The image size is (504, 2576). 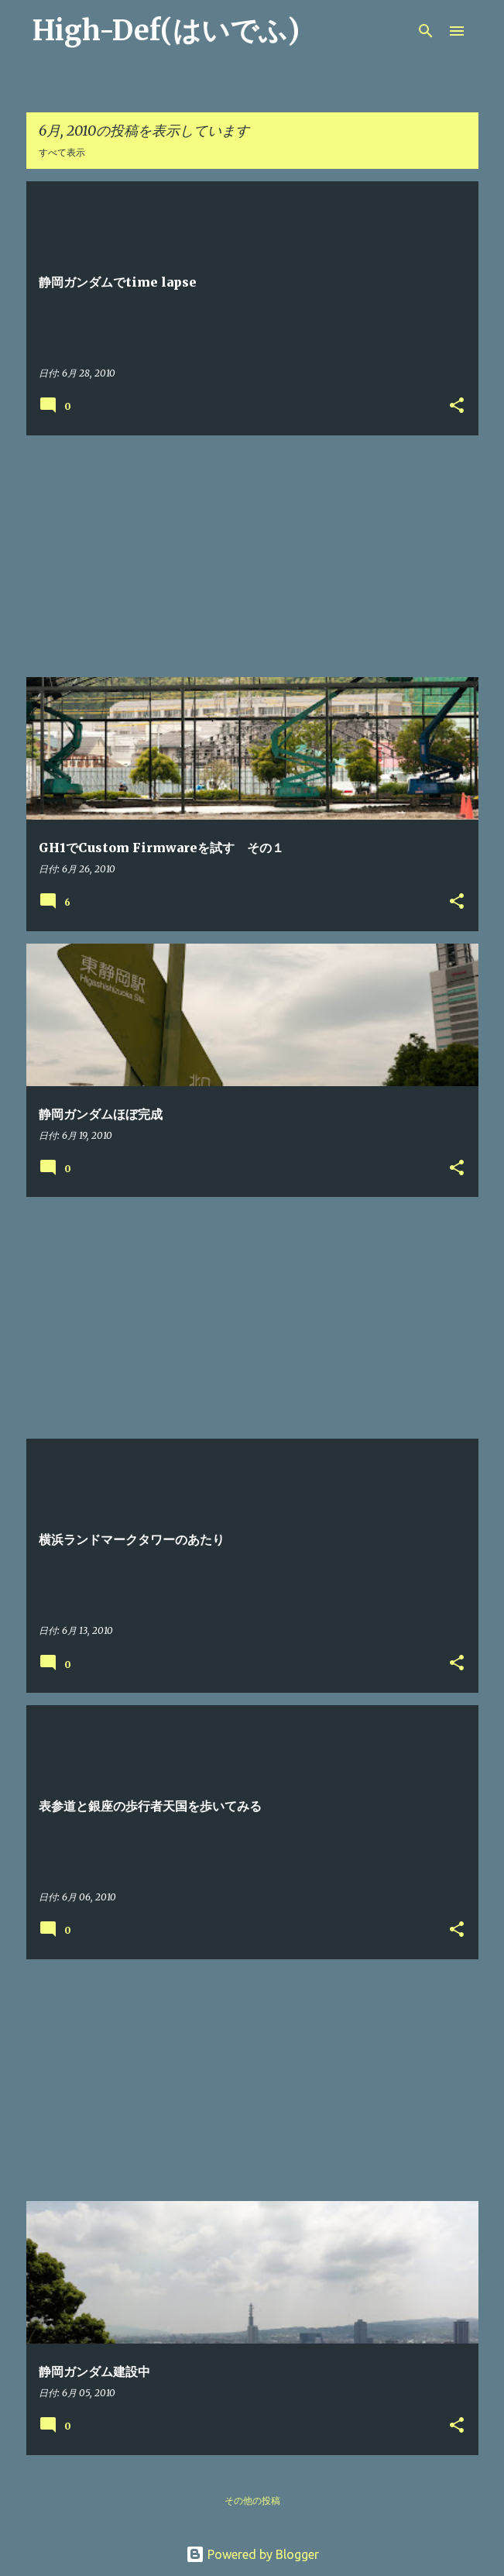 I want to click on すべて表示, so click(x=62, y=152).